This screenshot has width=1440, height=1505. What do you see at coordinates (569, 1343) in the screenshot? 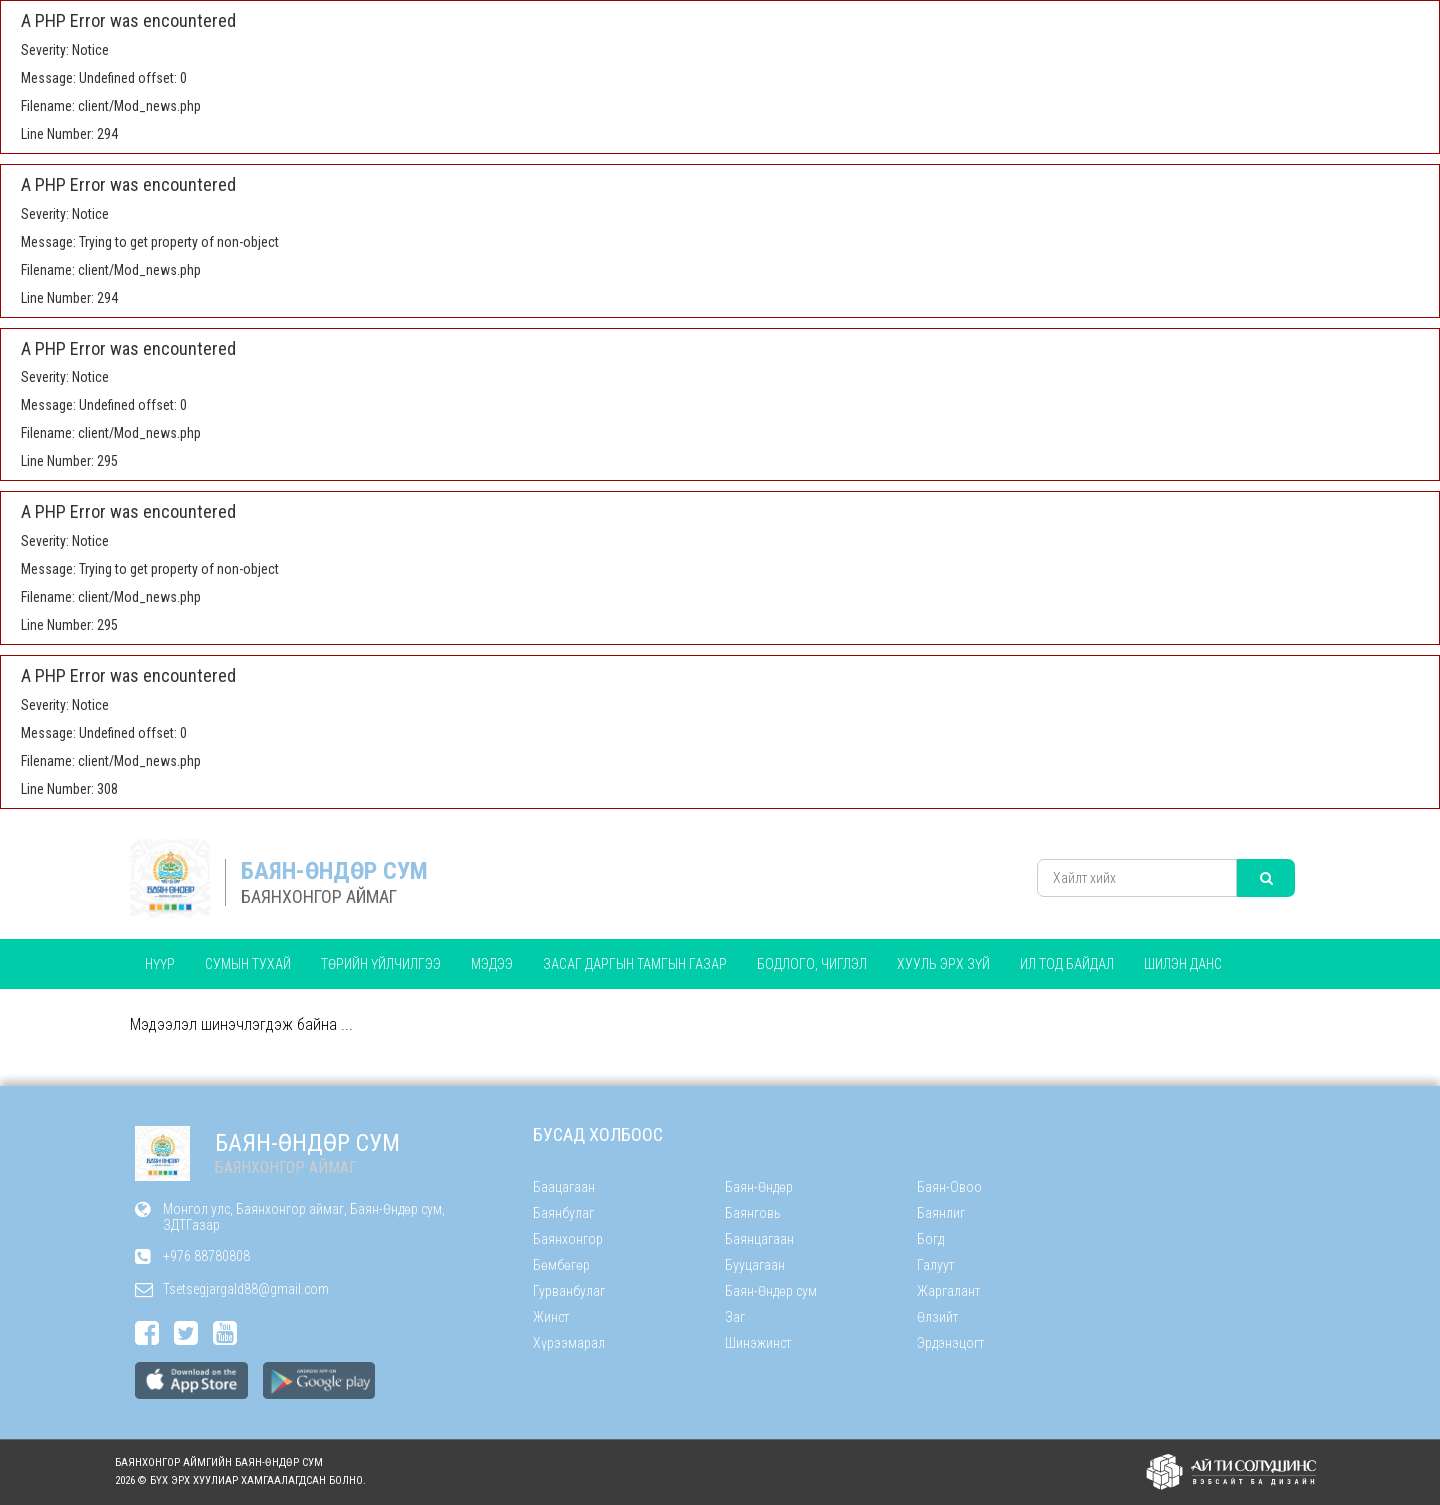
I see `Хүрээмарал` at bounding box center [569, 1343].